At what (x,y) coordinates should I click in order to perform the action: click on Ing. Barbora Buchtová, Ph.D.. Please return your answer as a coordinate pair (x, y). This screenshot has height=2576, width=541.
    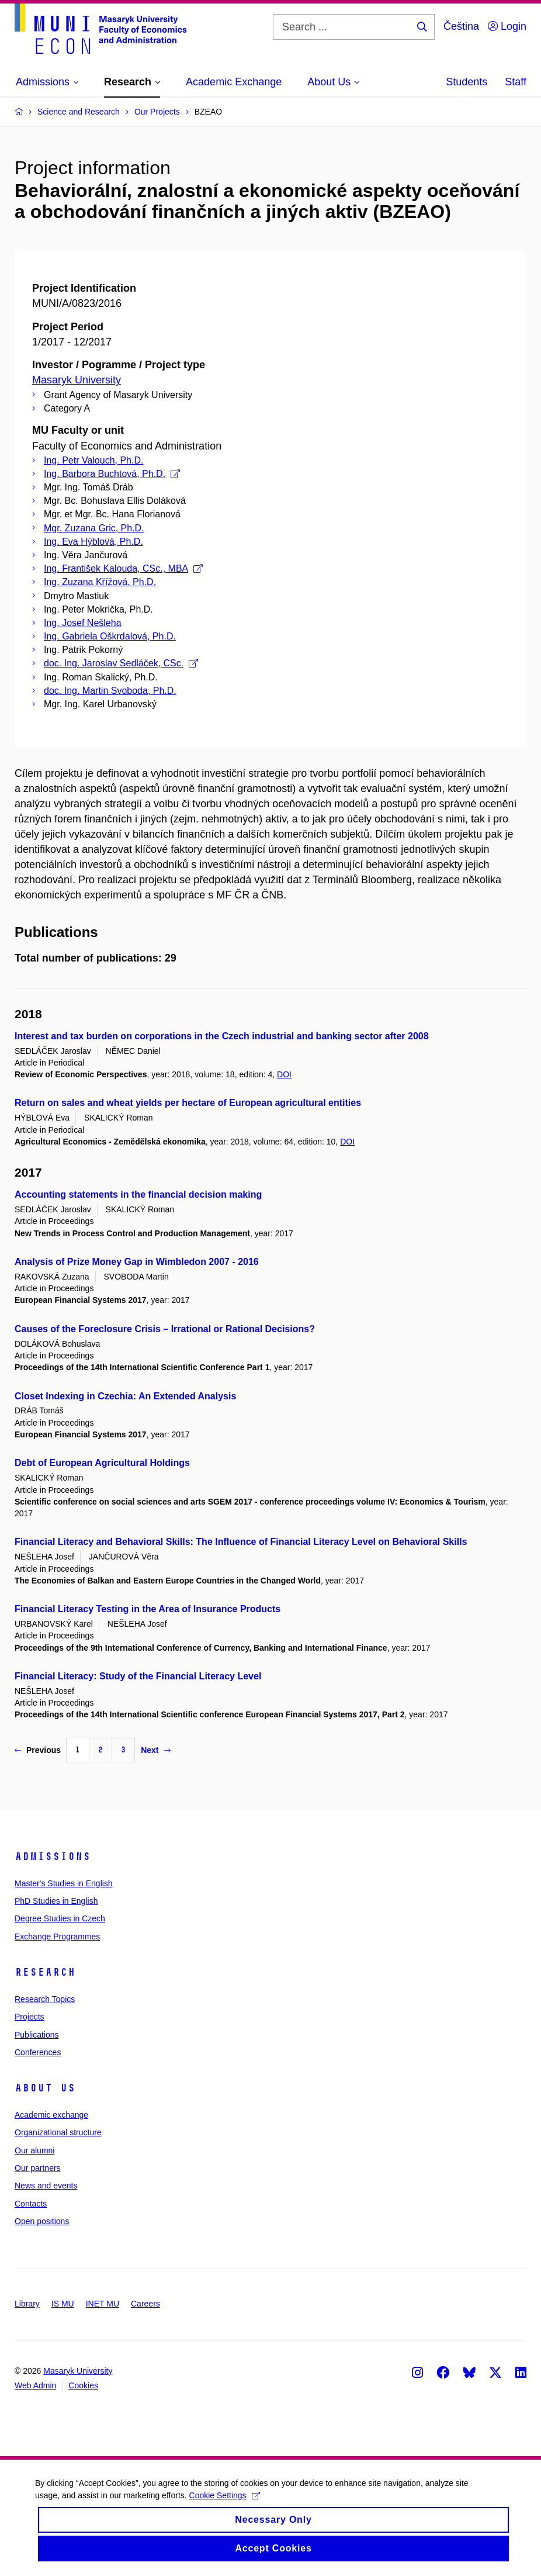
    Looking at the image, I should click on (112, 474).